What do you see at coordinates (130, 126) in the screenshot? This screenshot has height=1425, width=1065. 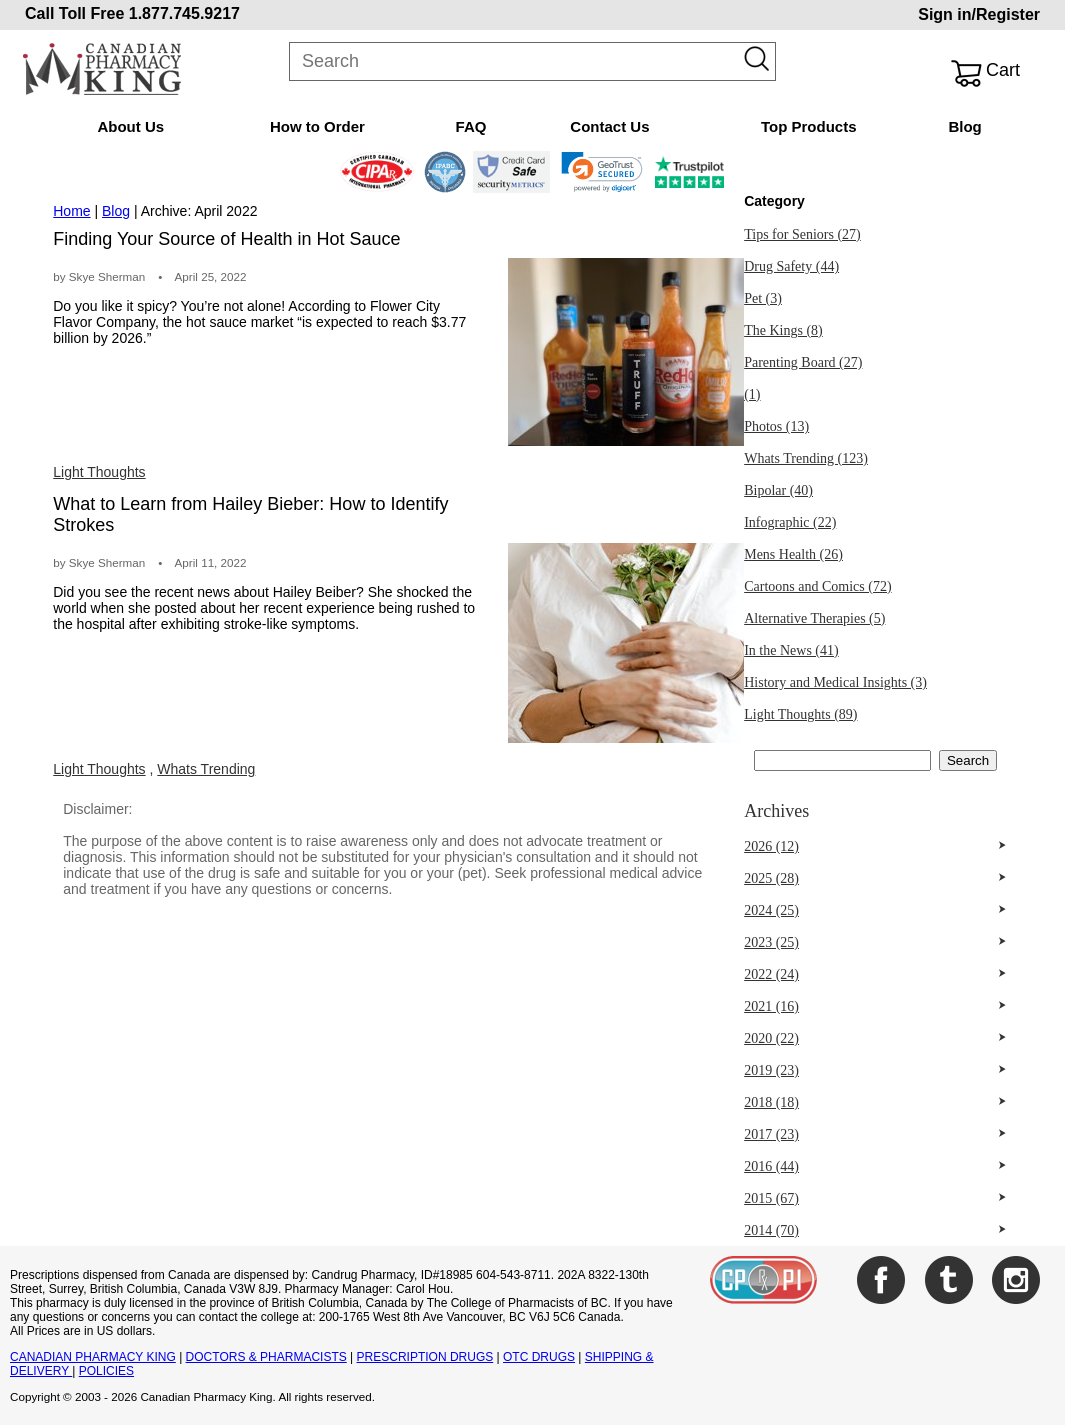 I see `About Us` at bounding box center [130, 126].